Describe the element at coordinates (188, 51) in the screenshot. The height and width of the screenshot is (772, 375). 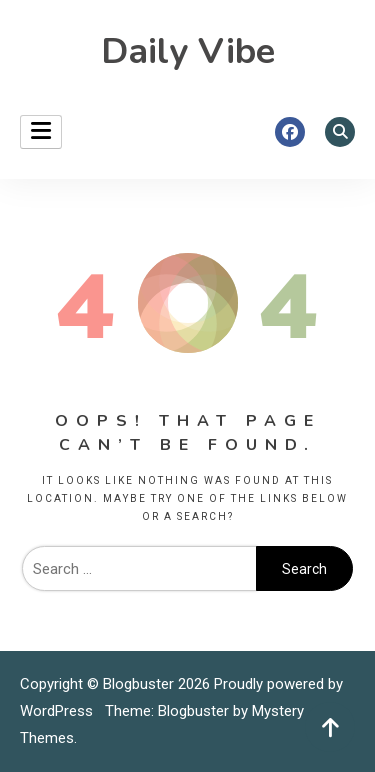
I see `Daily Vibe` at that location.